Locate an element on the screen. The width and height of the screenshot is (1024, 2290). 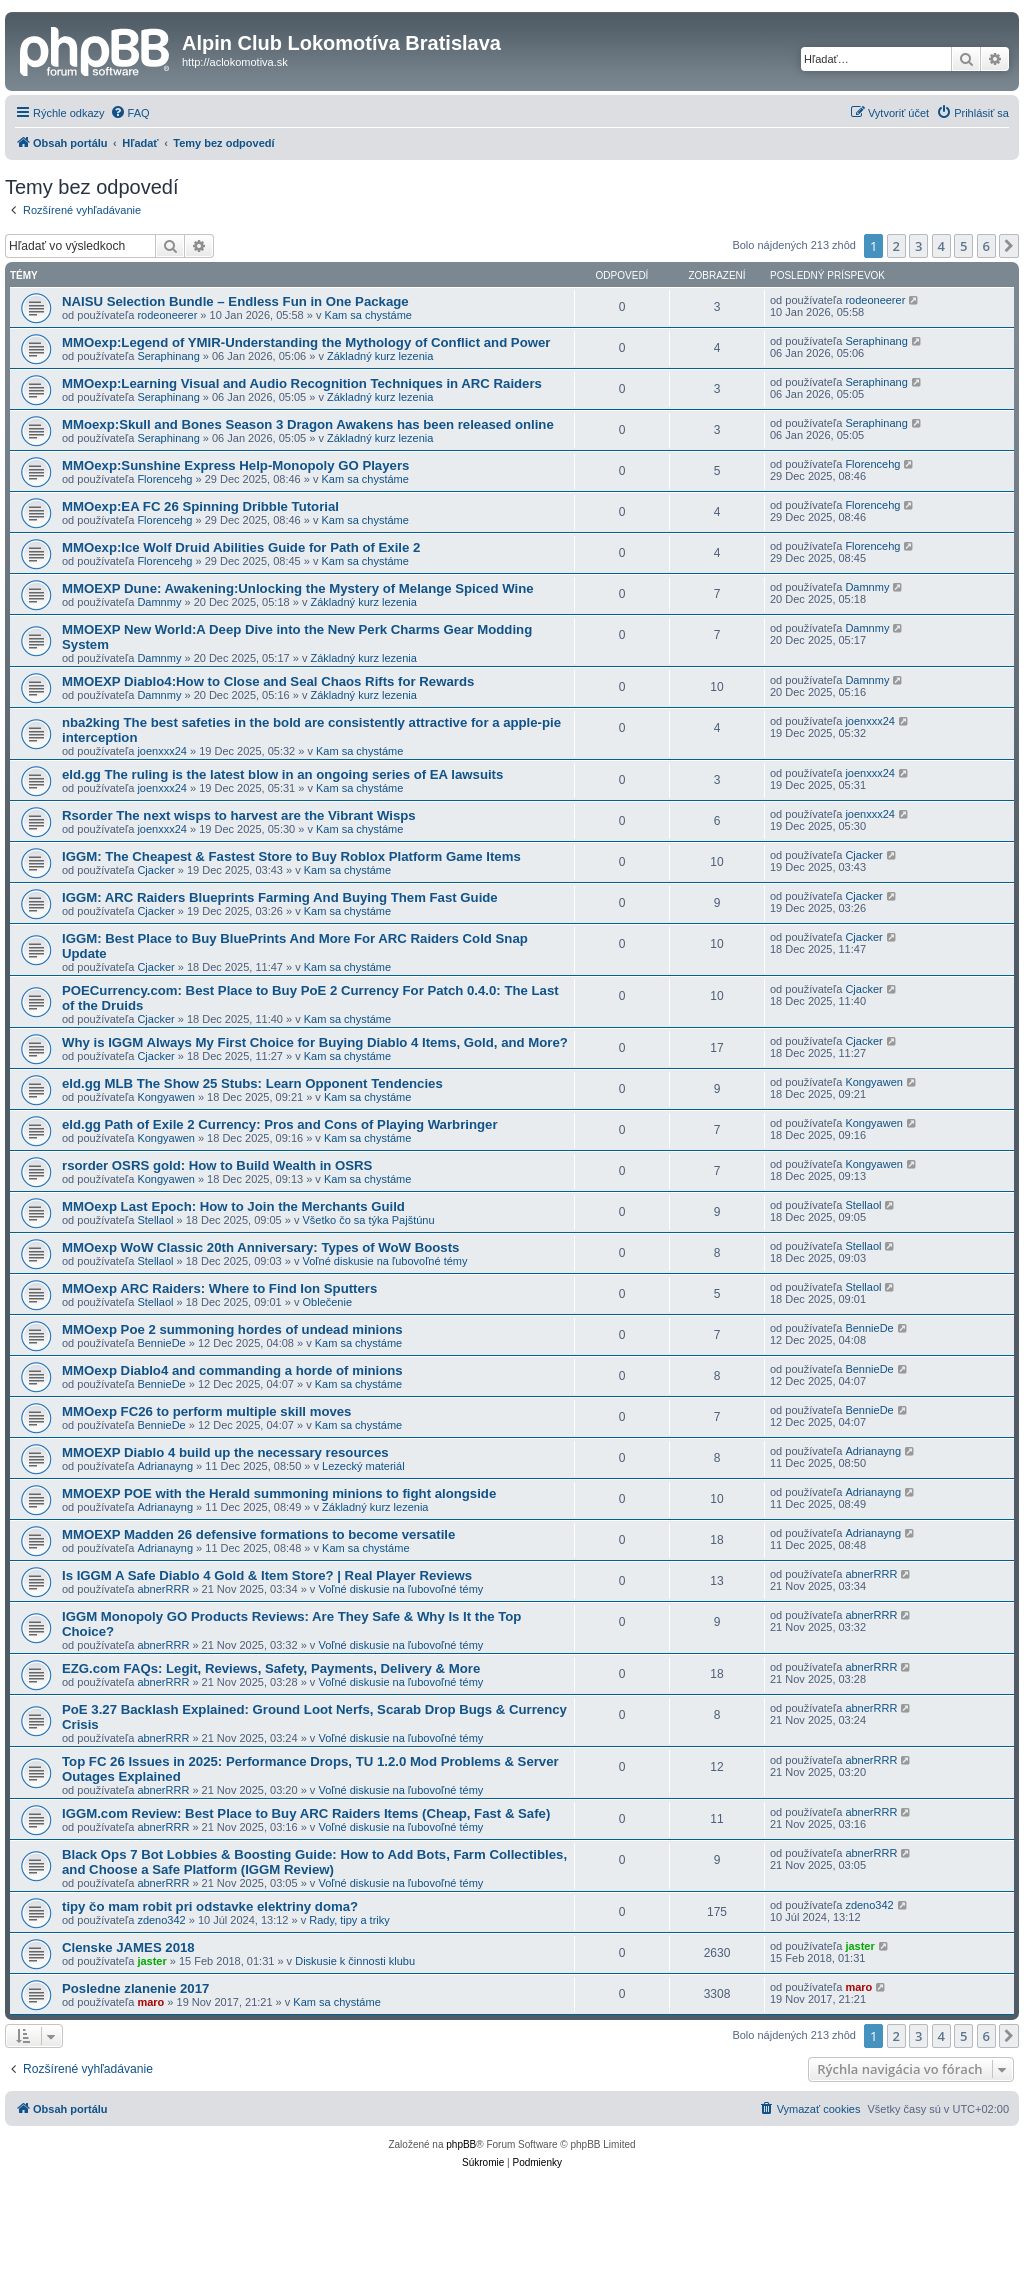
Why is IGGM Always My First Choice for Buying Diablo 4 Items, Gold, and More? is located at coordinates (315, 1042).